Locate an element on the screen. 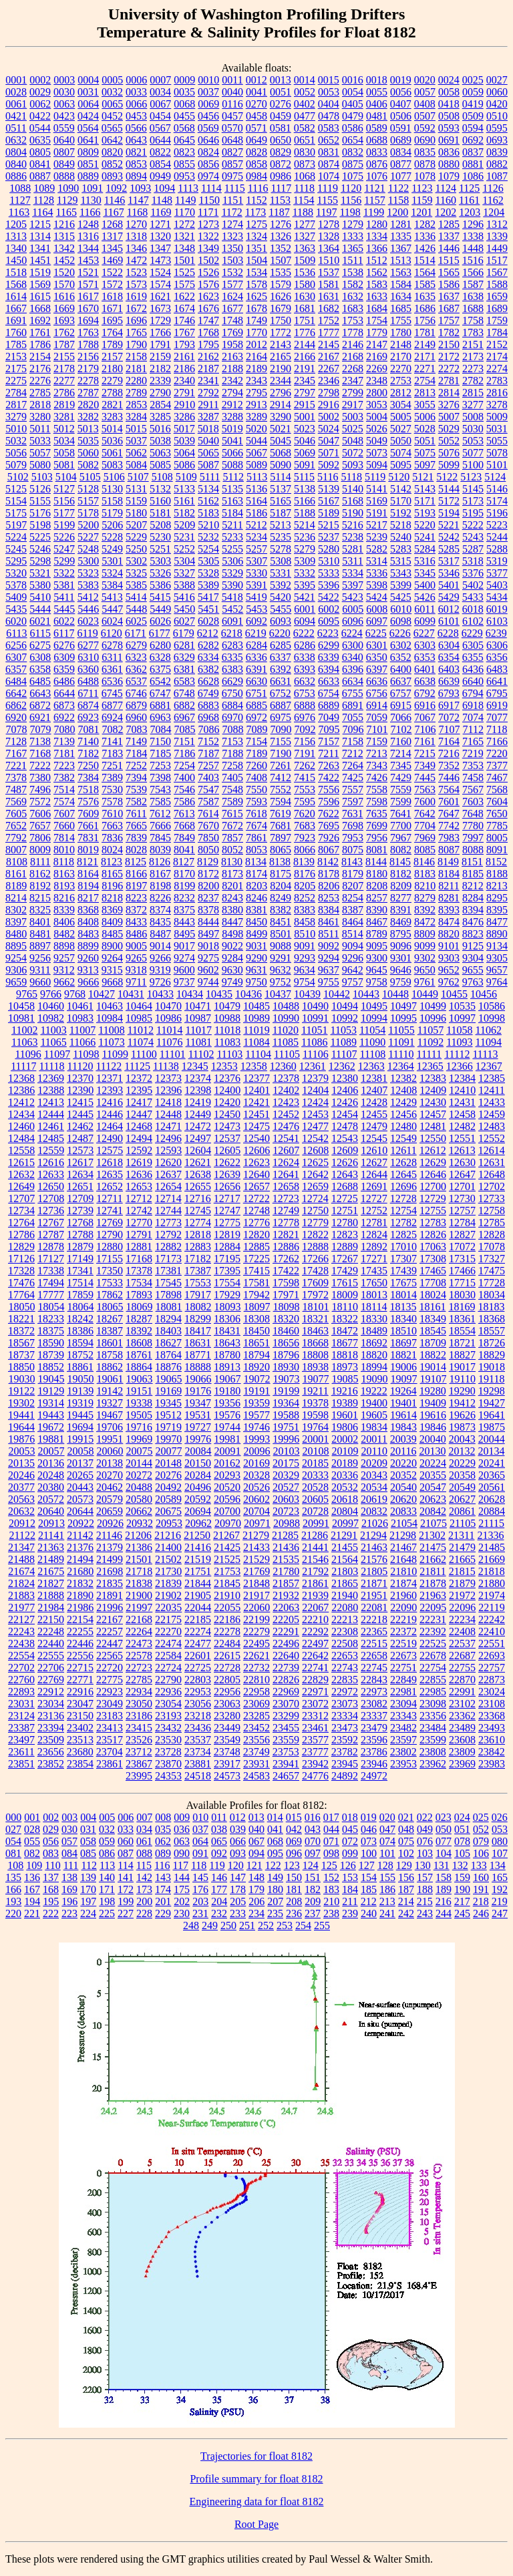 This screenshot has height=2576, width=513. 23069 is located at coordinates (256, 1703).